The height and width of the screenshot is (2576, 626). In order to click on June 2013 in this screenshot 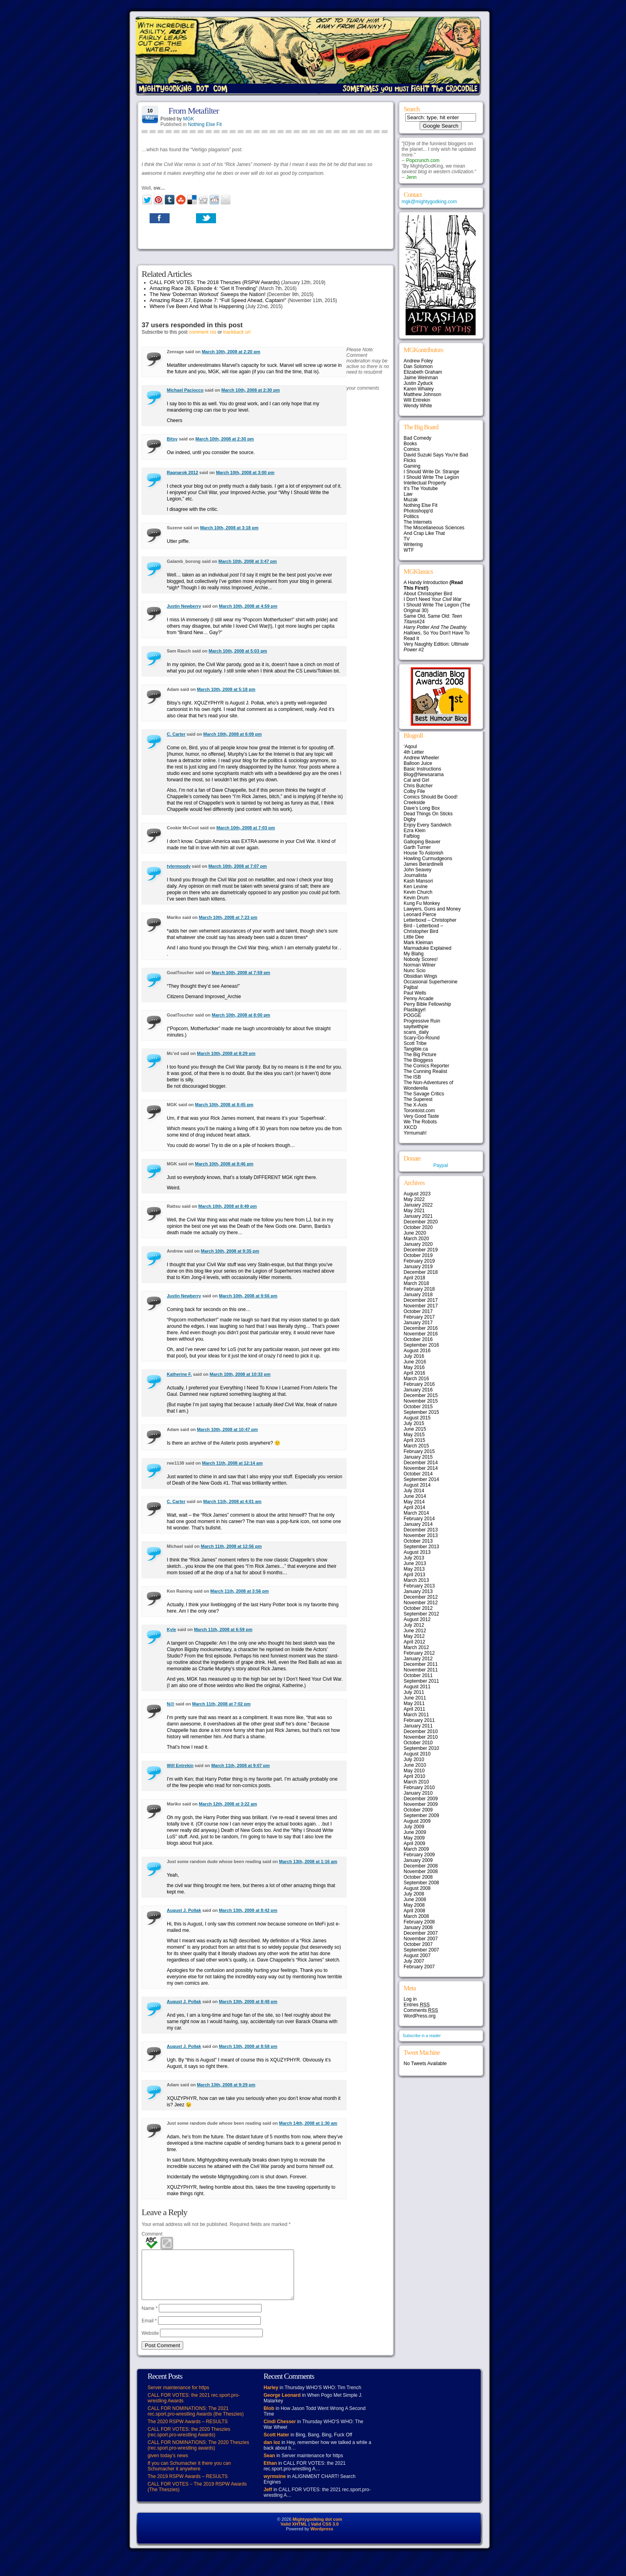, I will do `click(415, 1563)`.